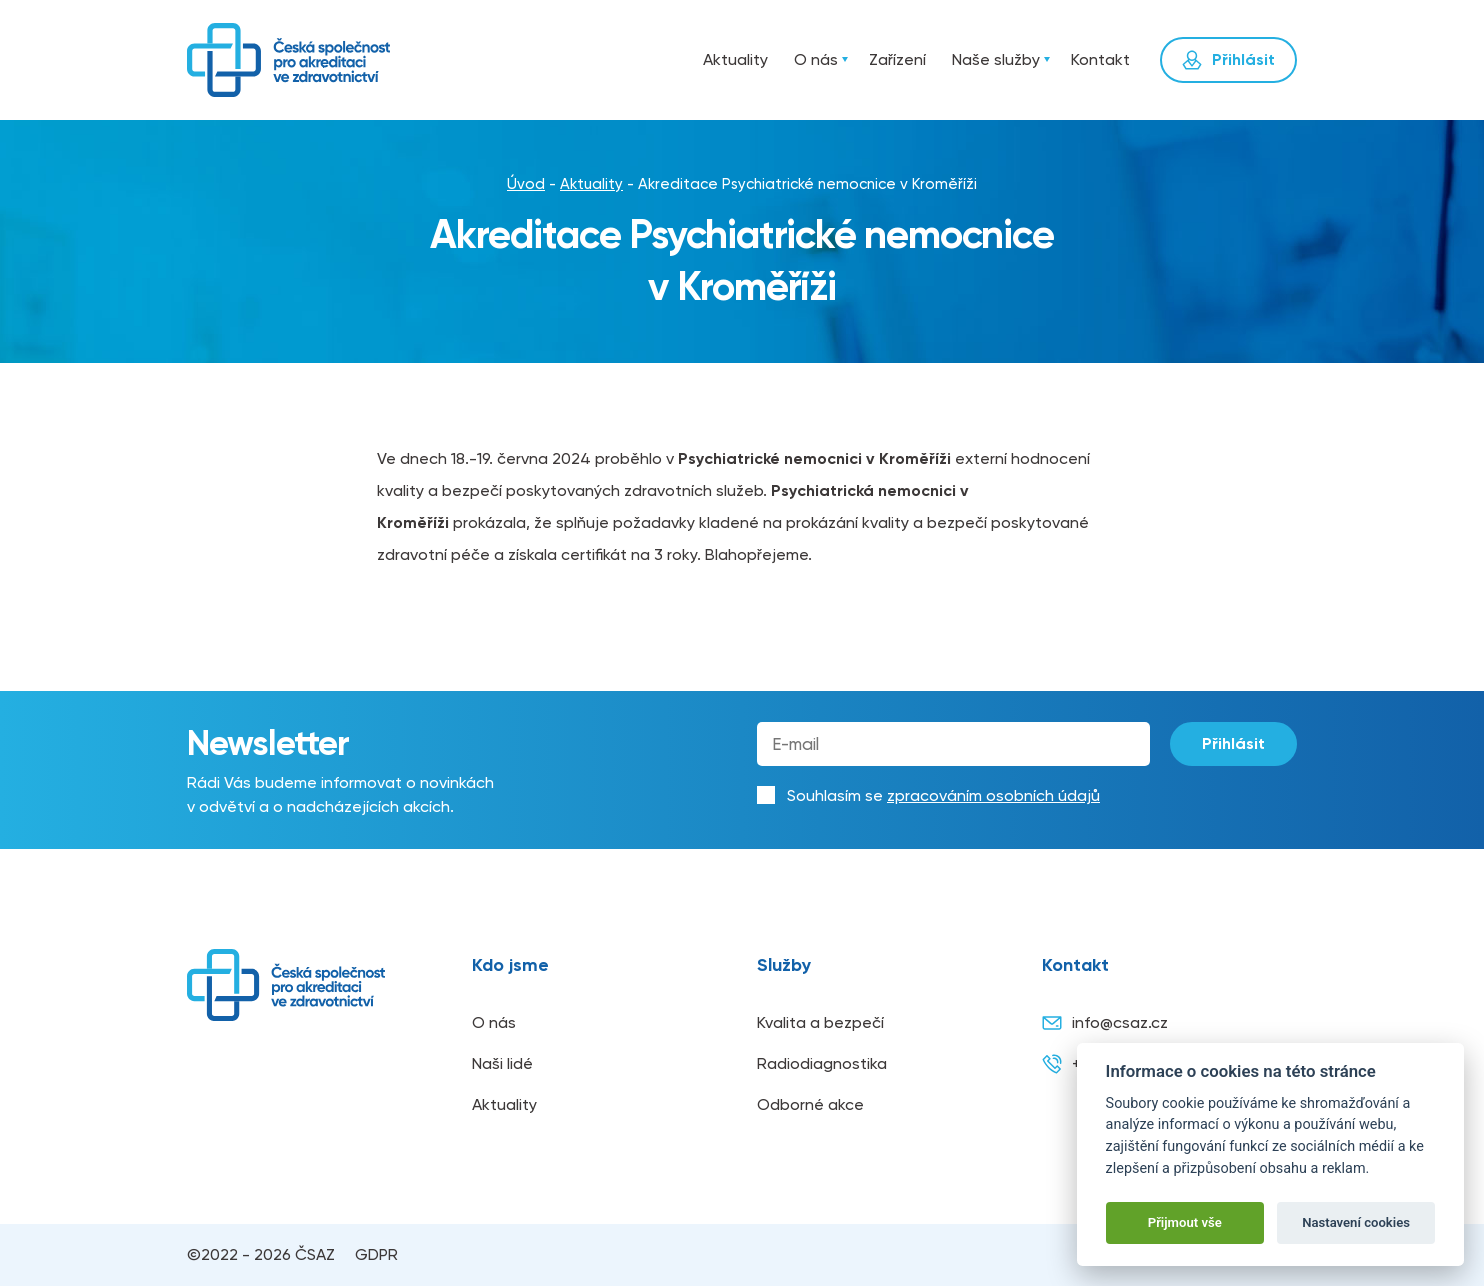 The height and width of the screenshot is (1286, 1484). Describe the element at coordinates (820, 1022) in the screenshot. I see `Kvalita a bezpečí` at that location.